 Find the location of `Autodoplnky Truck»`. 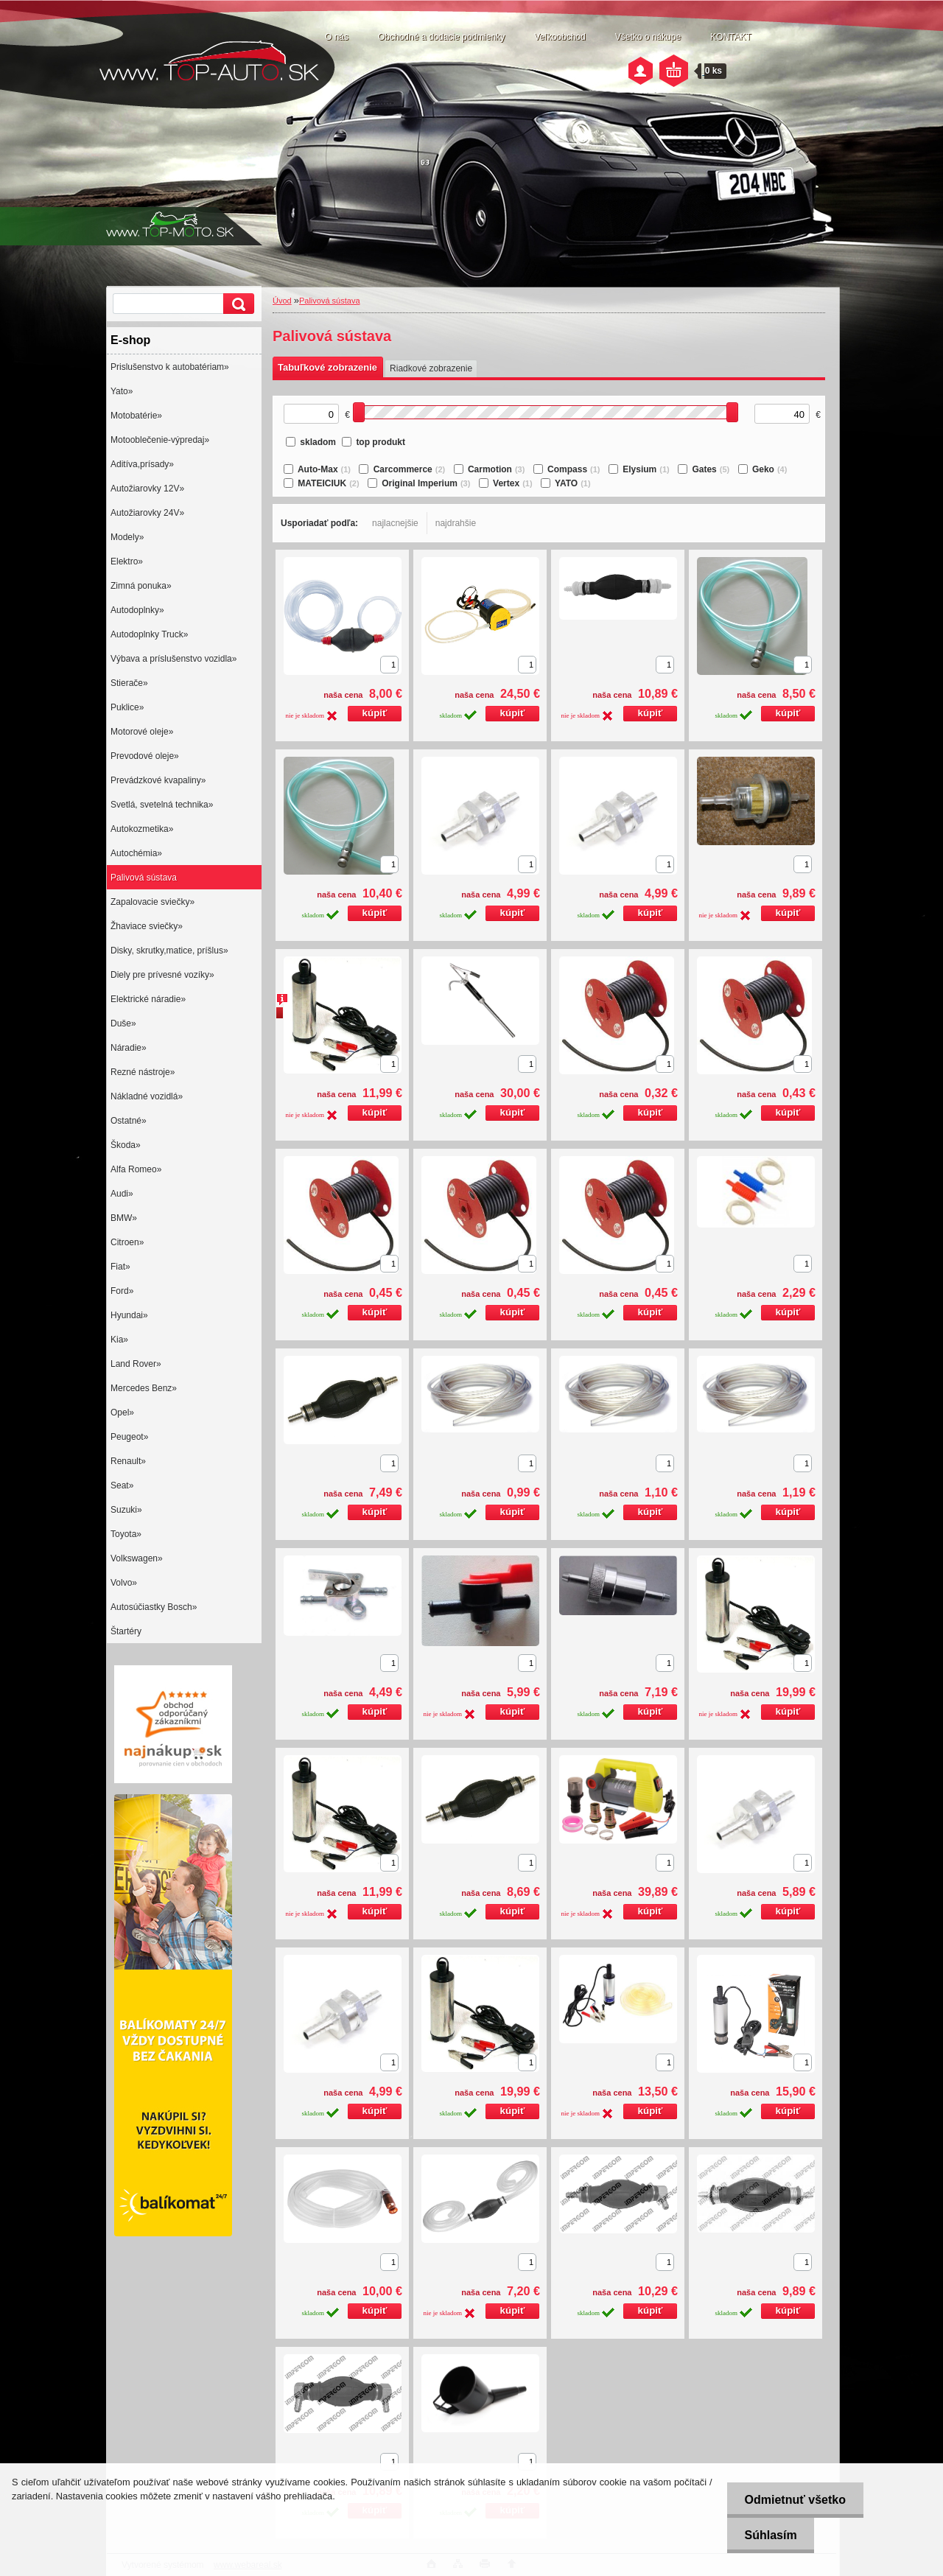

Autodoplnky Truck» is located at coordinates (149, 634).